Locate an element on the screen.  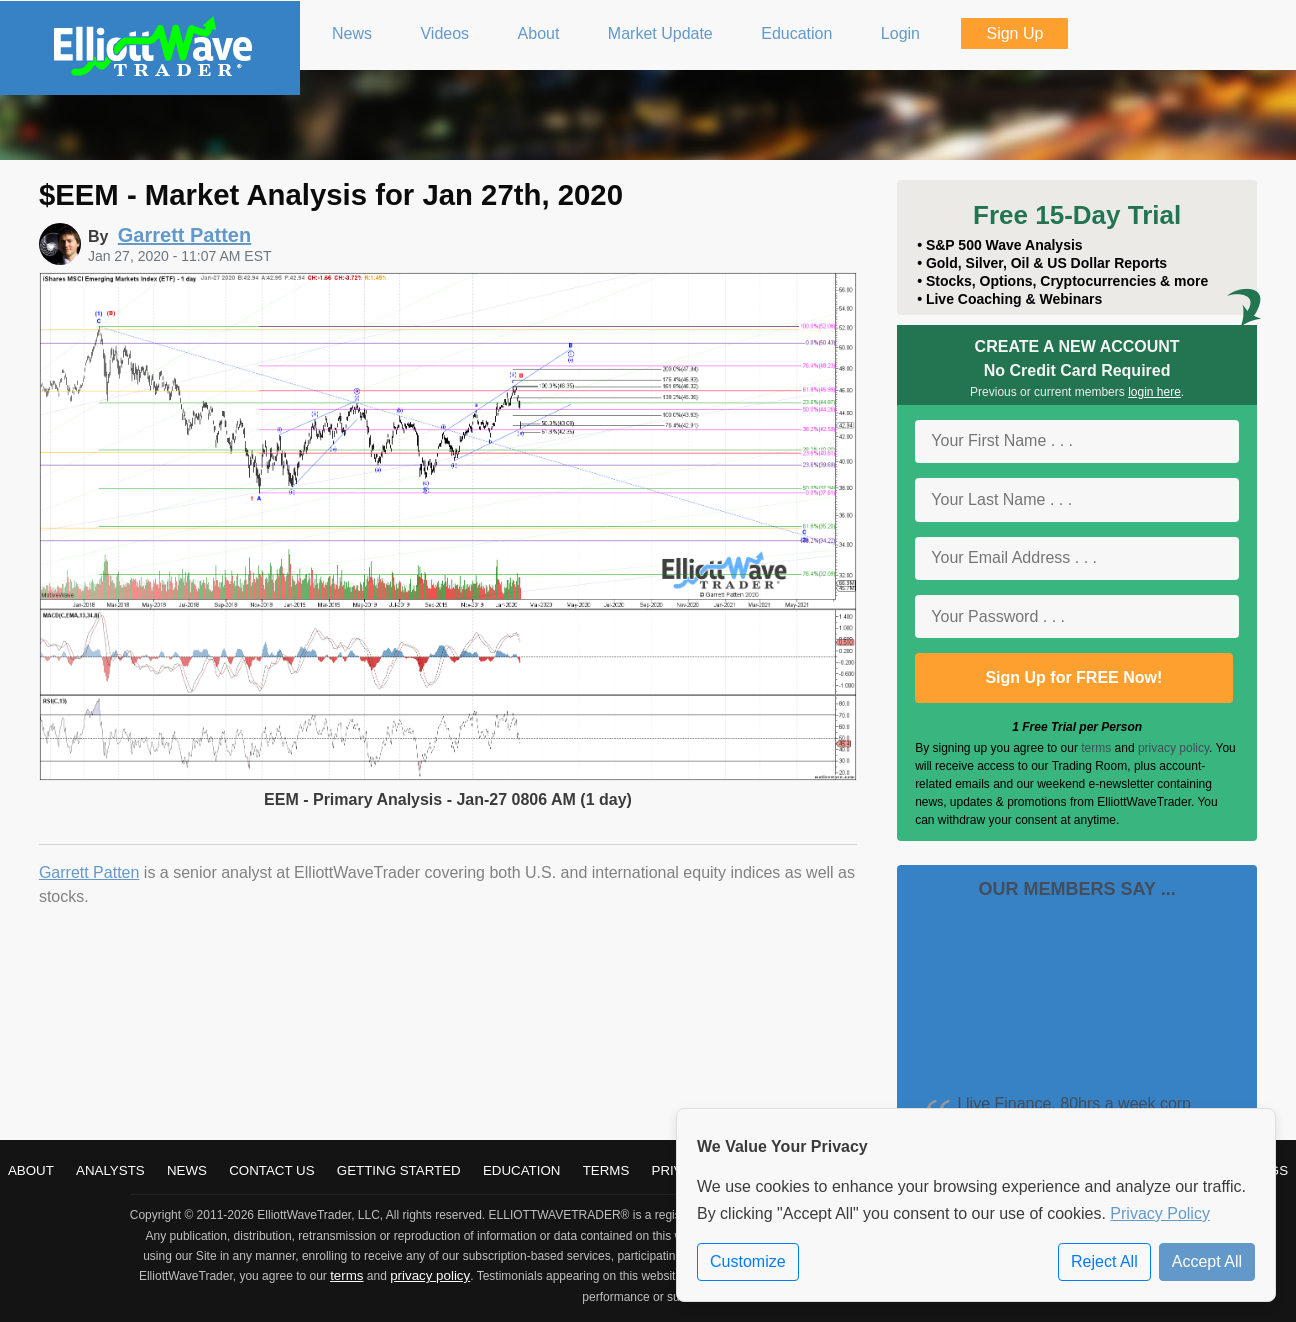
Getting Started is located at coordinates (399, 1170).